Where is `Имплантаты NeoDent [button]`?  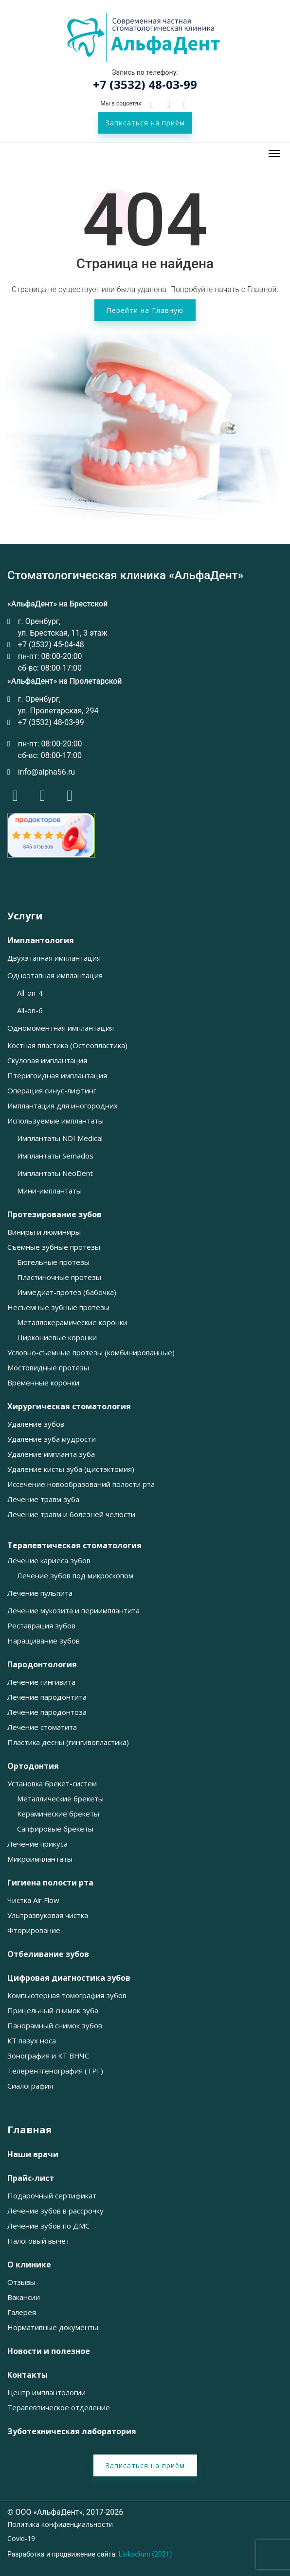 Имплантаты NeoDent [button] is located at coordinates (55, 1173).